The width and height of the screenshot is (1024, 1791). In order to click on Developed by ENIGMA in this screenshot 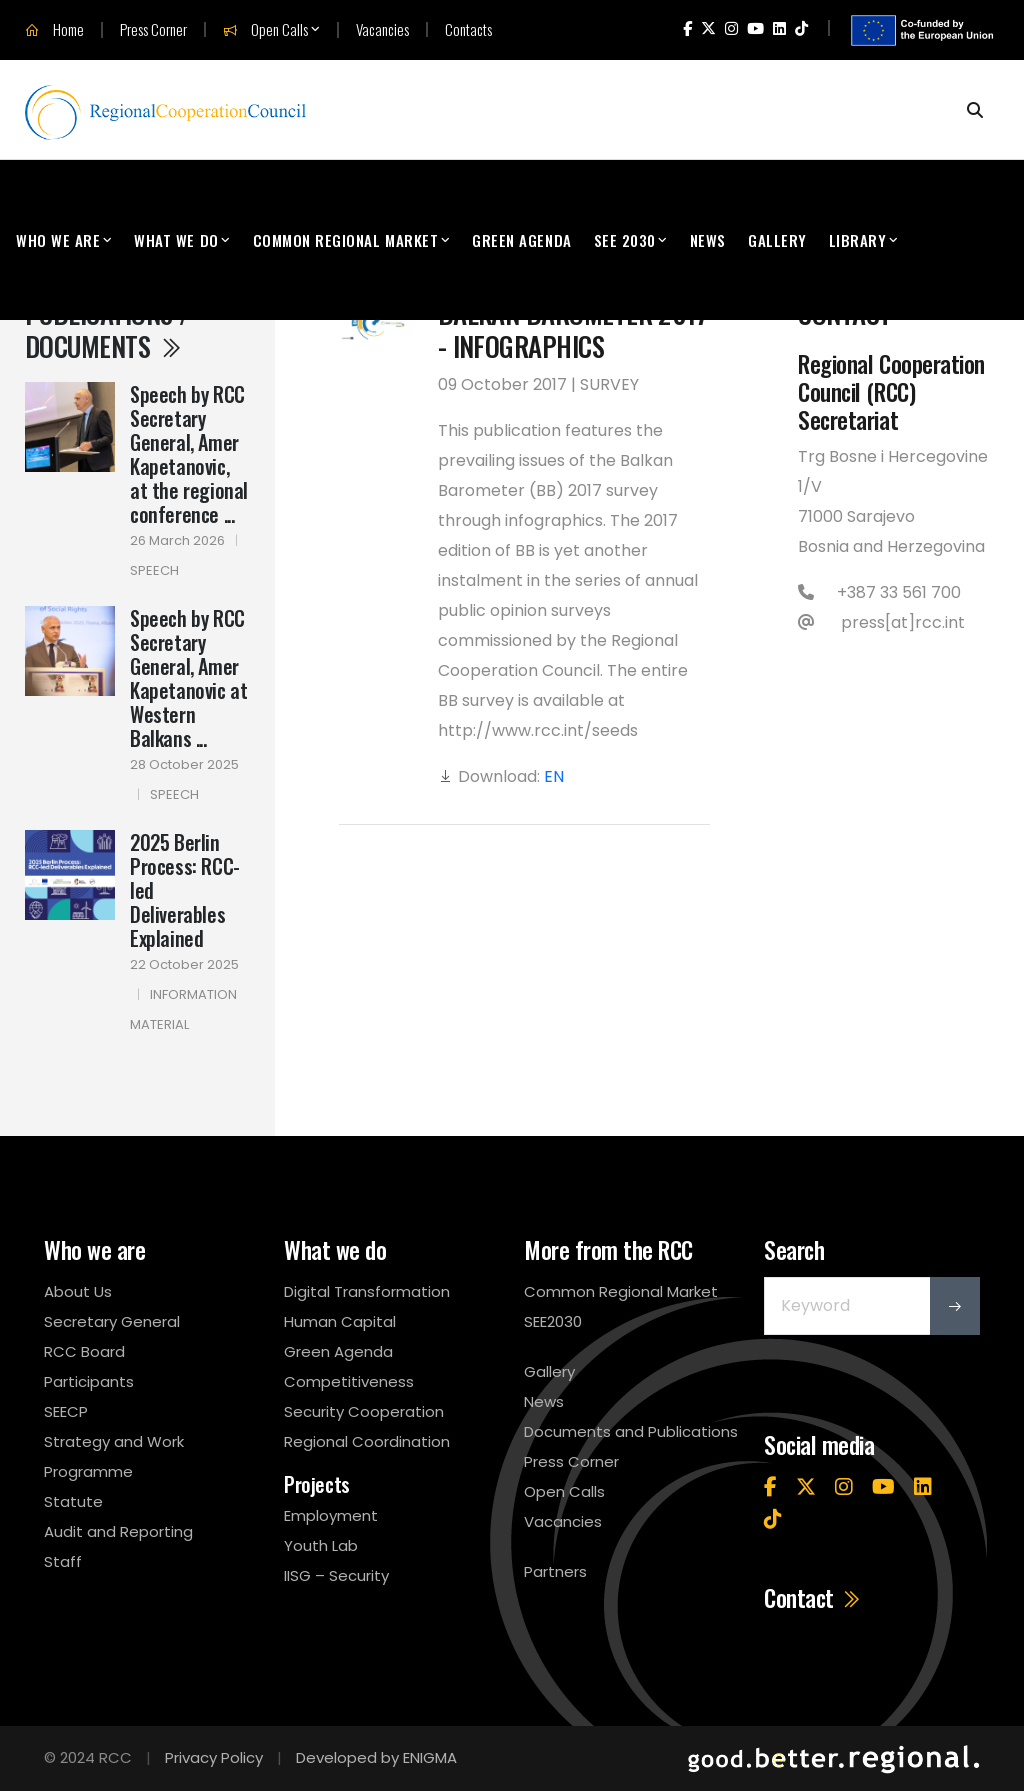, I will do `click(376, 1757)`.